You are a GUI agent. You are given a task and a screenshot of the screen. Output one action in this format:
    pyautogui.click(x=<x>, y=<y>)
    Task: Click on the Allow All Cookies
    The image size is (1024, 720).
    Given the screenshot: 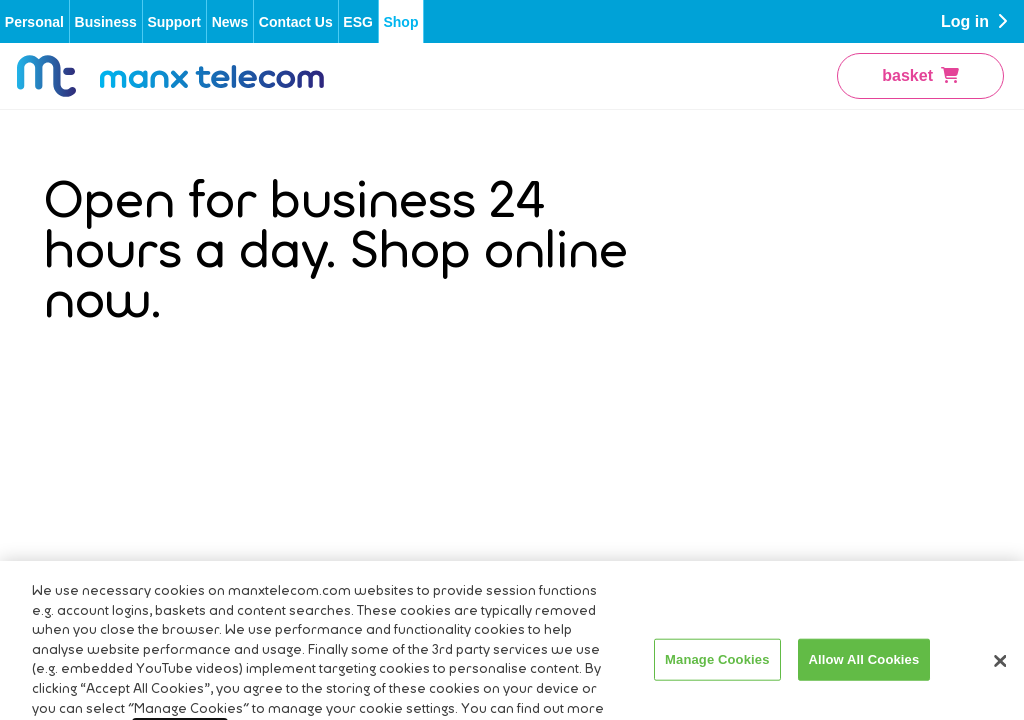 What is the action you would take?
    pyautogui.click(x=864, y=684)
    